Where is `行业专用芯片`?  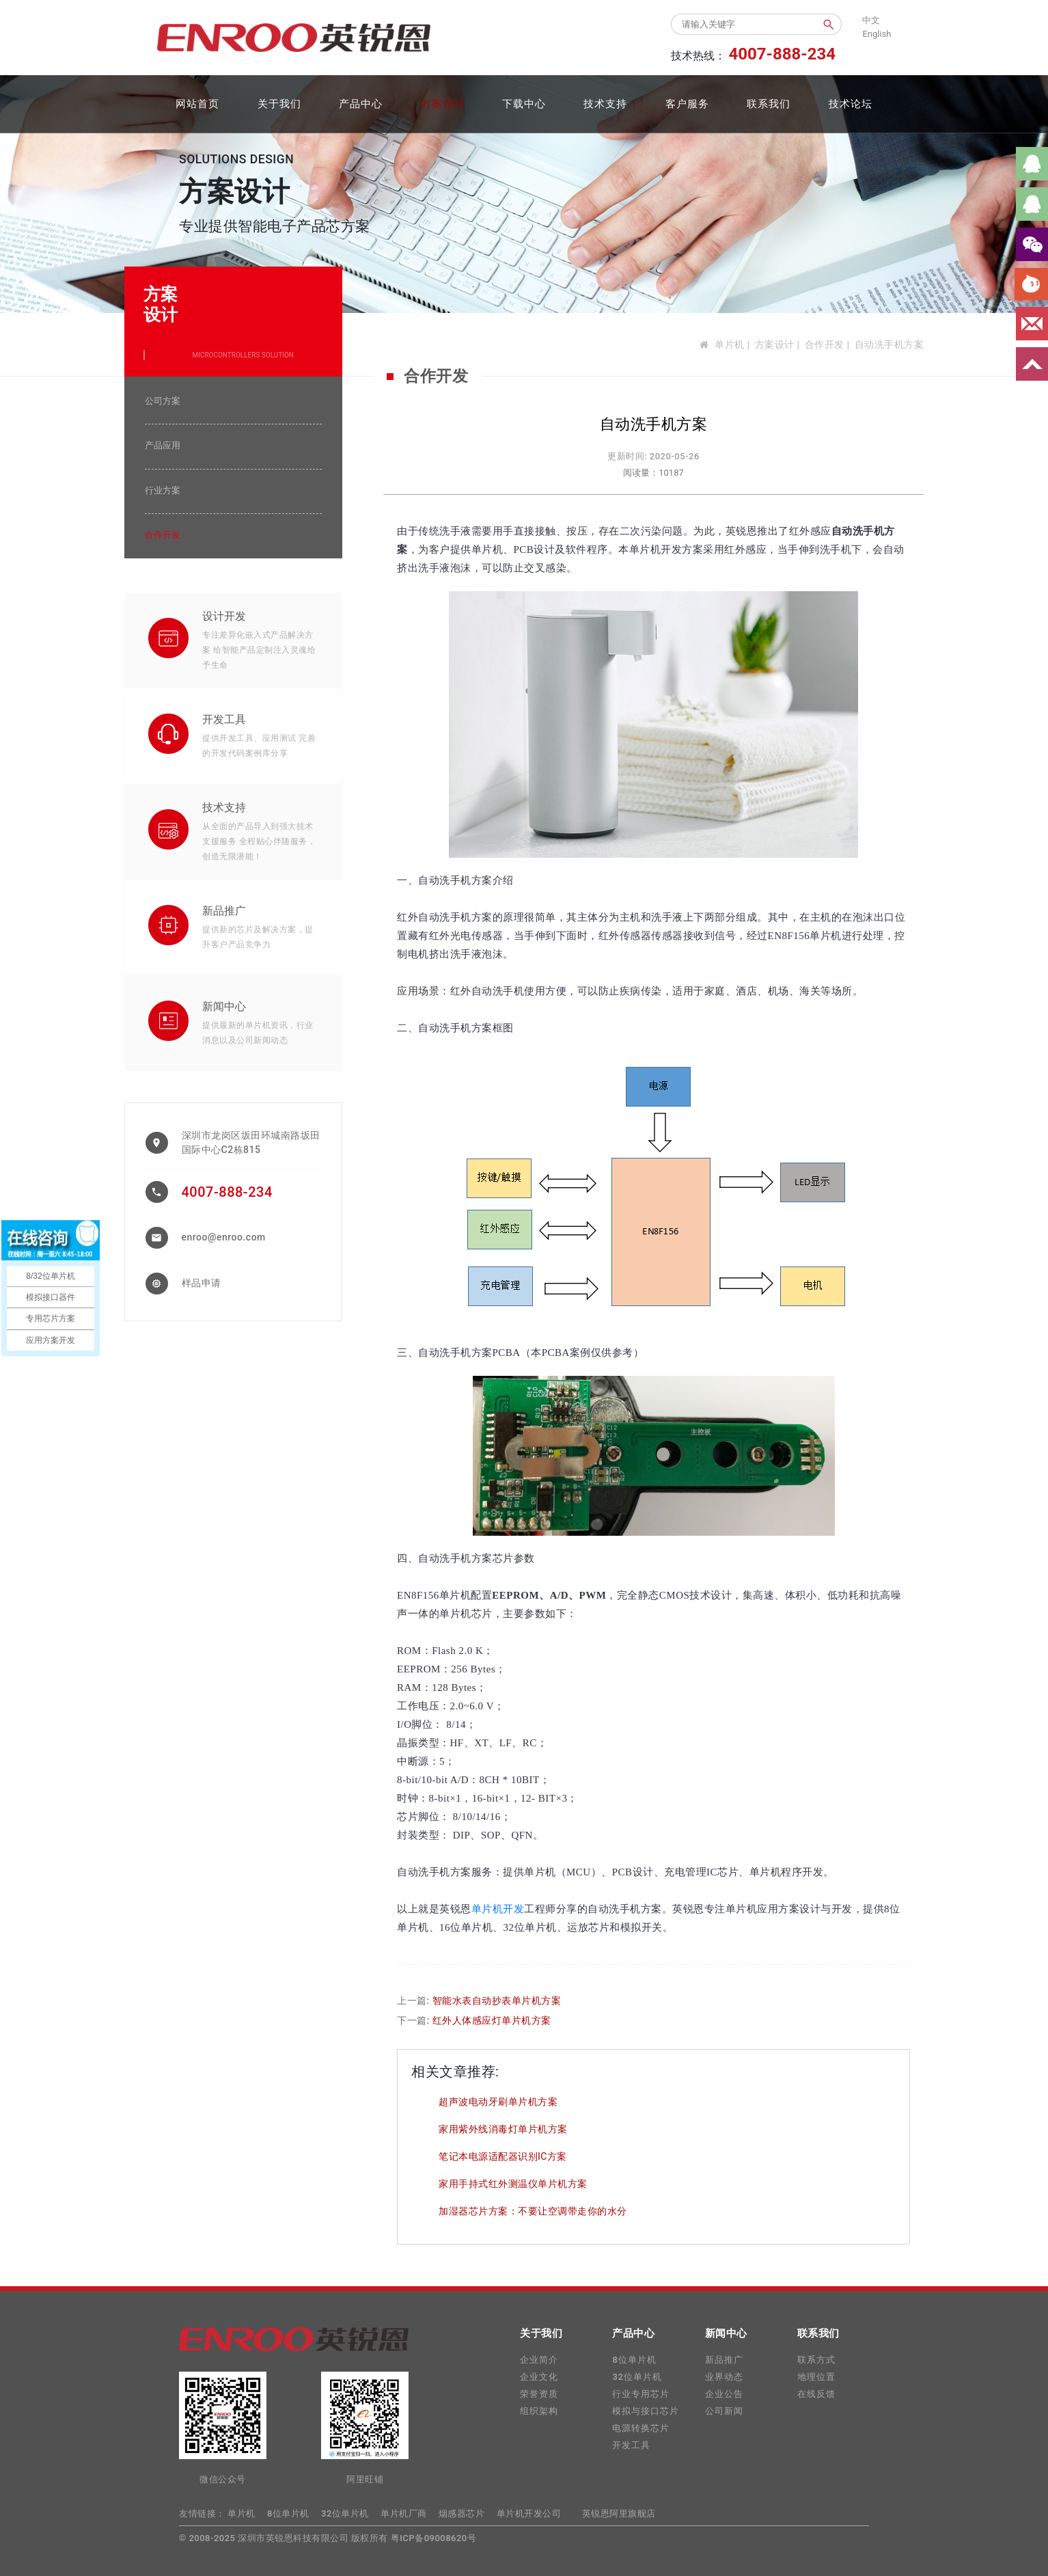 行业专用芯片 is located at coordinates (641, 2394).